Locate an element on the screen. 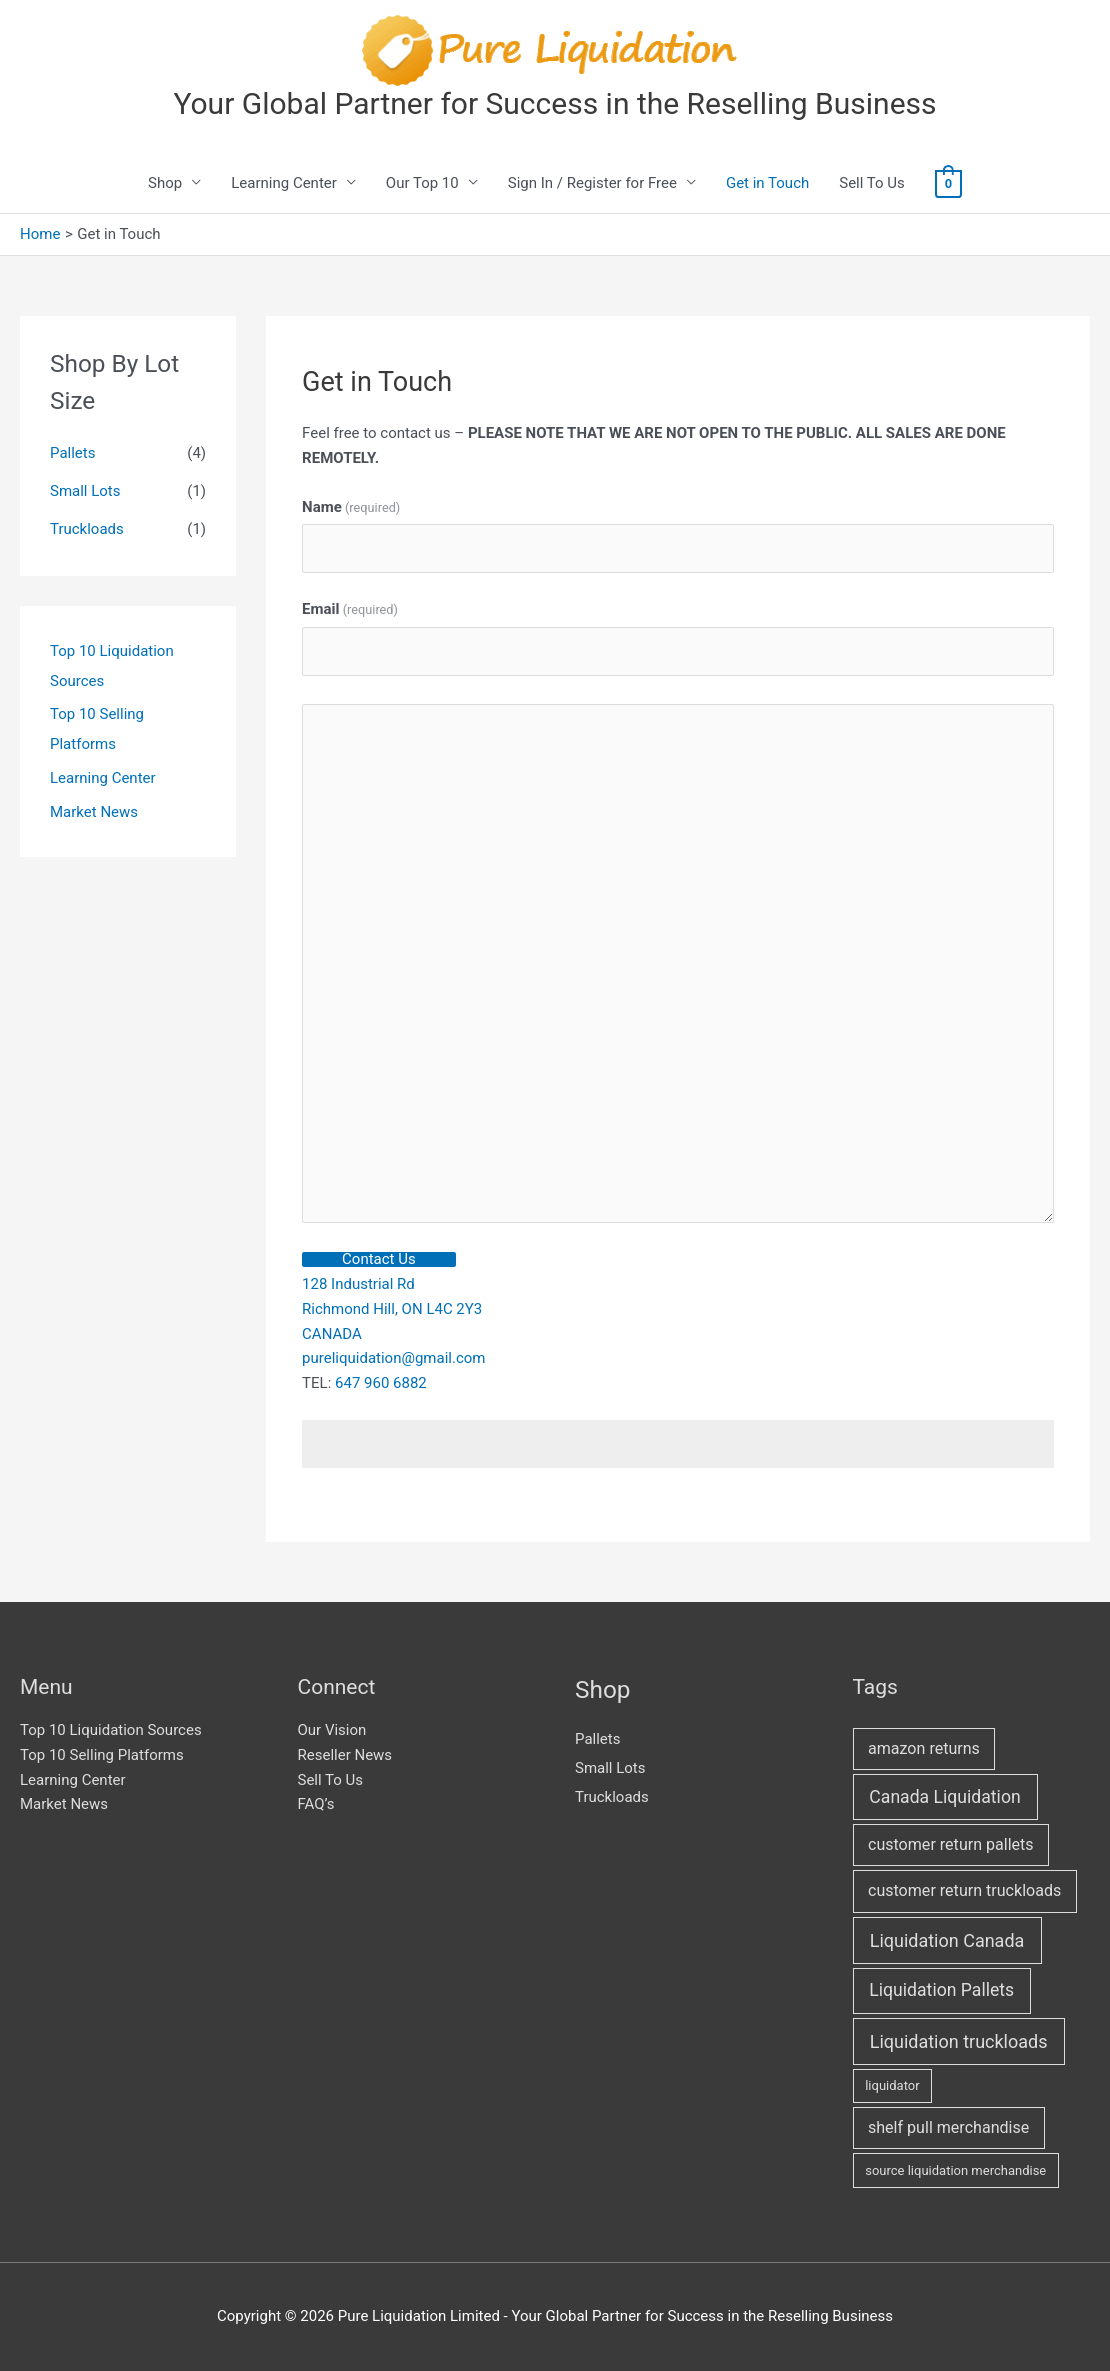 Image resolution: width=1110 pixels, height=2371 pixels. Market News is located at coordinates (94, 812).